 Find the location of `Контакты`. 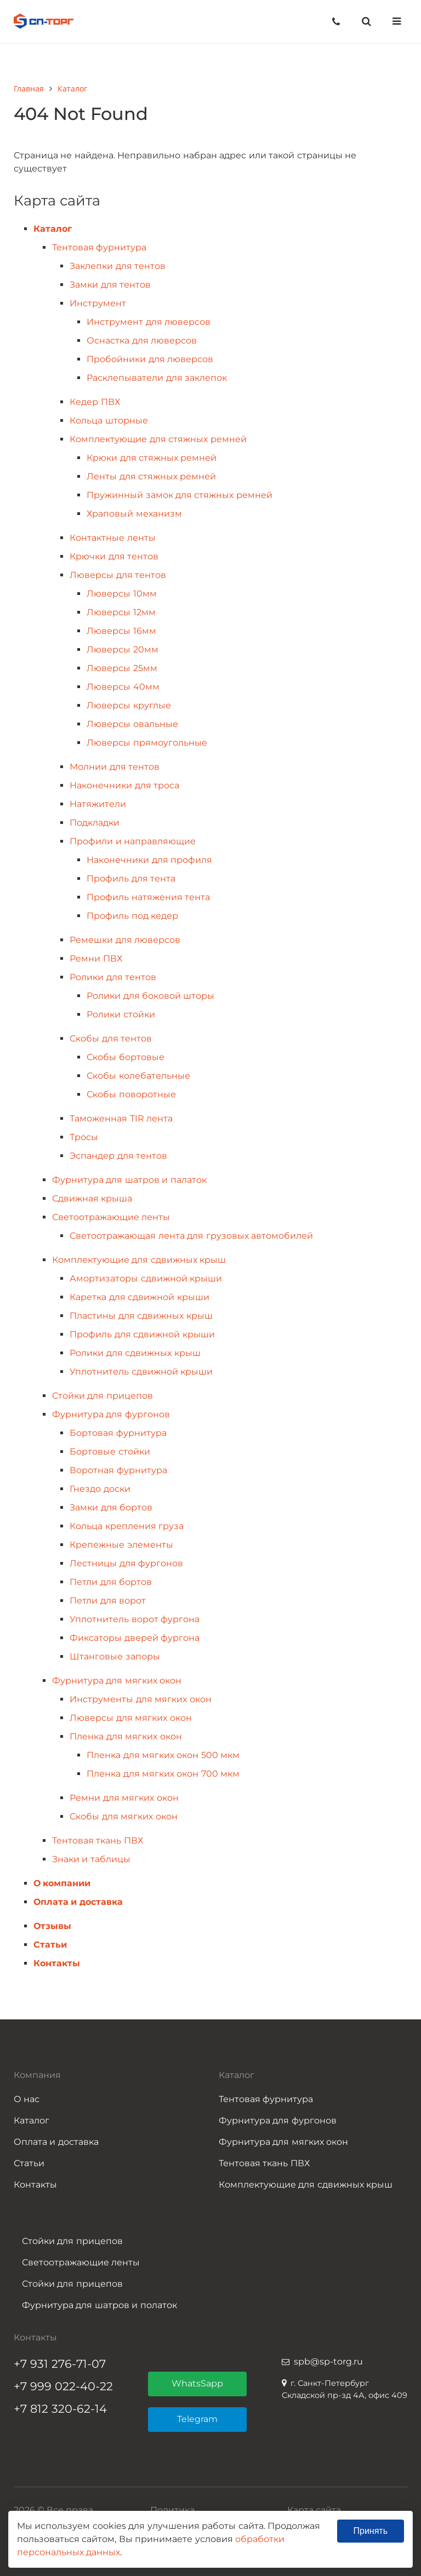

Контакты is located at coordinates (56, 1963).